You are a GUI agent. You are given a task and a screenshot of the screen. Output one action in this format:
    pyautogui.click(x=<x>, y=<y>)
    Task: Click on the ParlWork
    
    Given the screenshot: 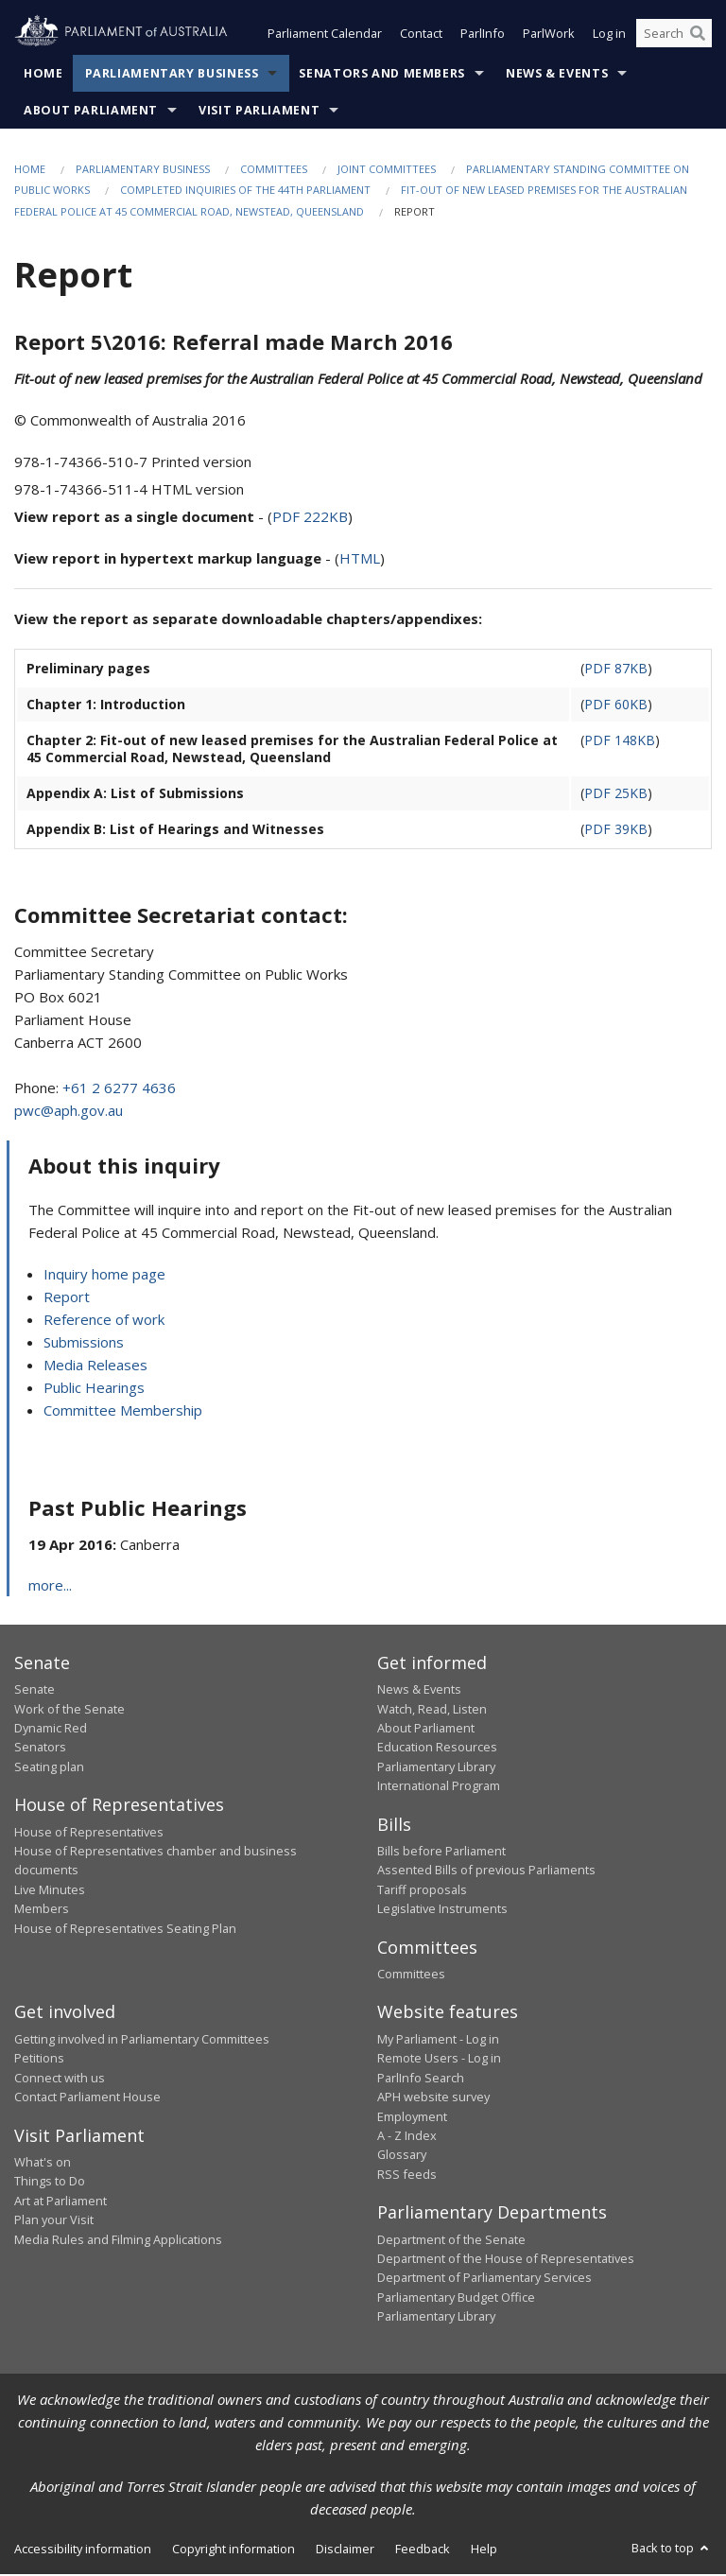 What is the action you would take?
    pyautogui.click(x=549, y=35)
    